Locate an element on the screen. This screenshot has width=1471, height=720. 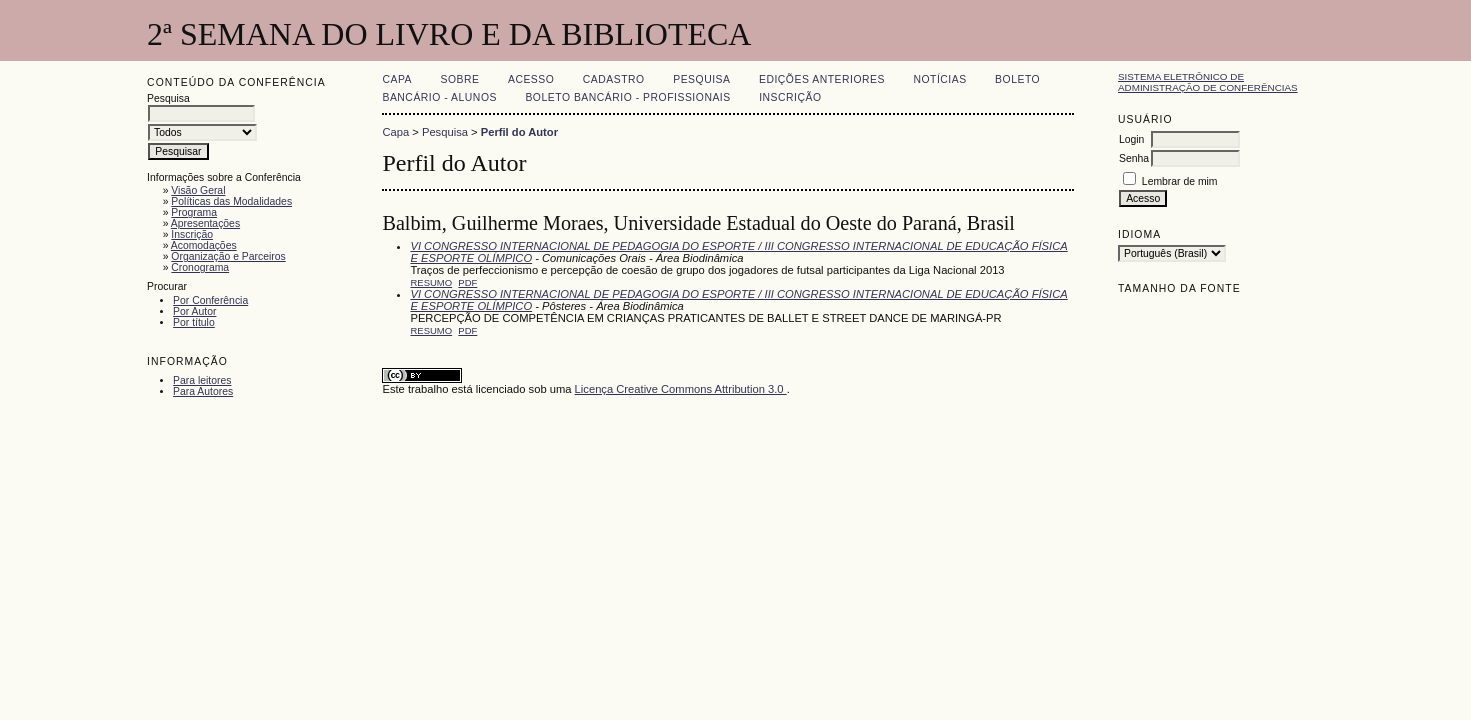
Login is located at coordinates (1131, 139).